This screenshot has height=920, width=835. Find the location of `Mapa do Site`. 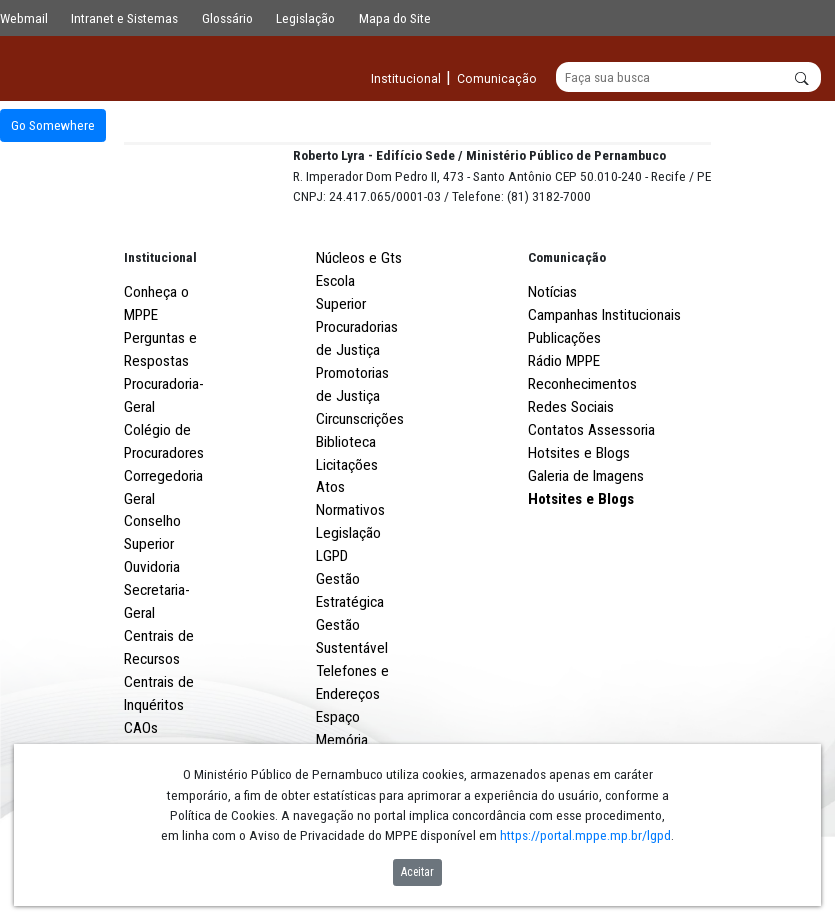

Mapa do Site is located at coordinates (395, 18).